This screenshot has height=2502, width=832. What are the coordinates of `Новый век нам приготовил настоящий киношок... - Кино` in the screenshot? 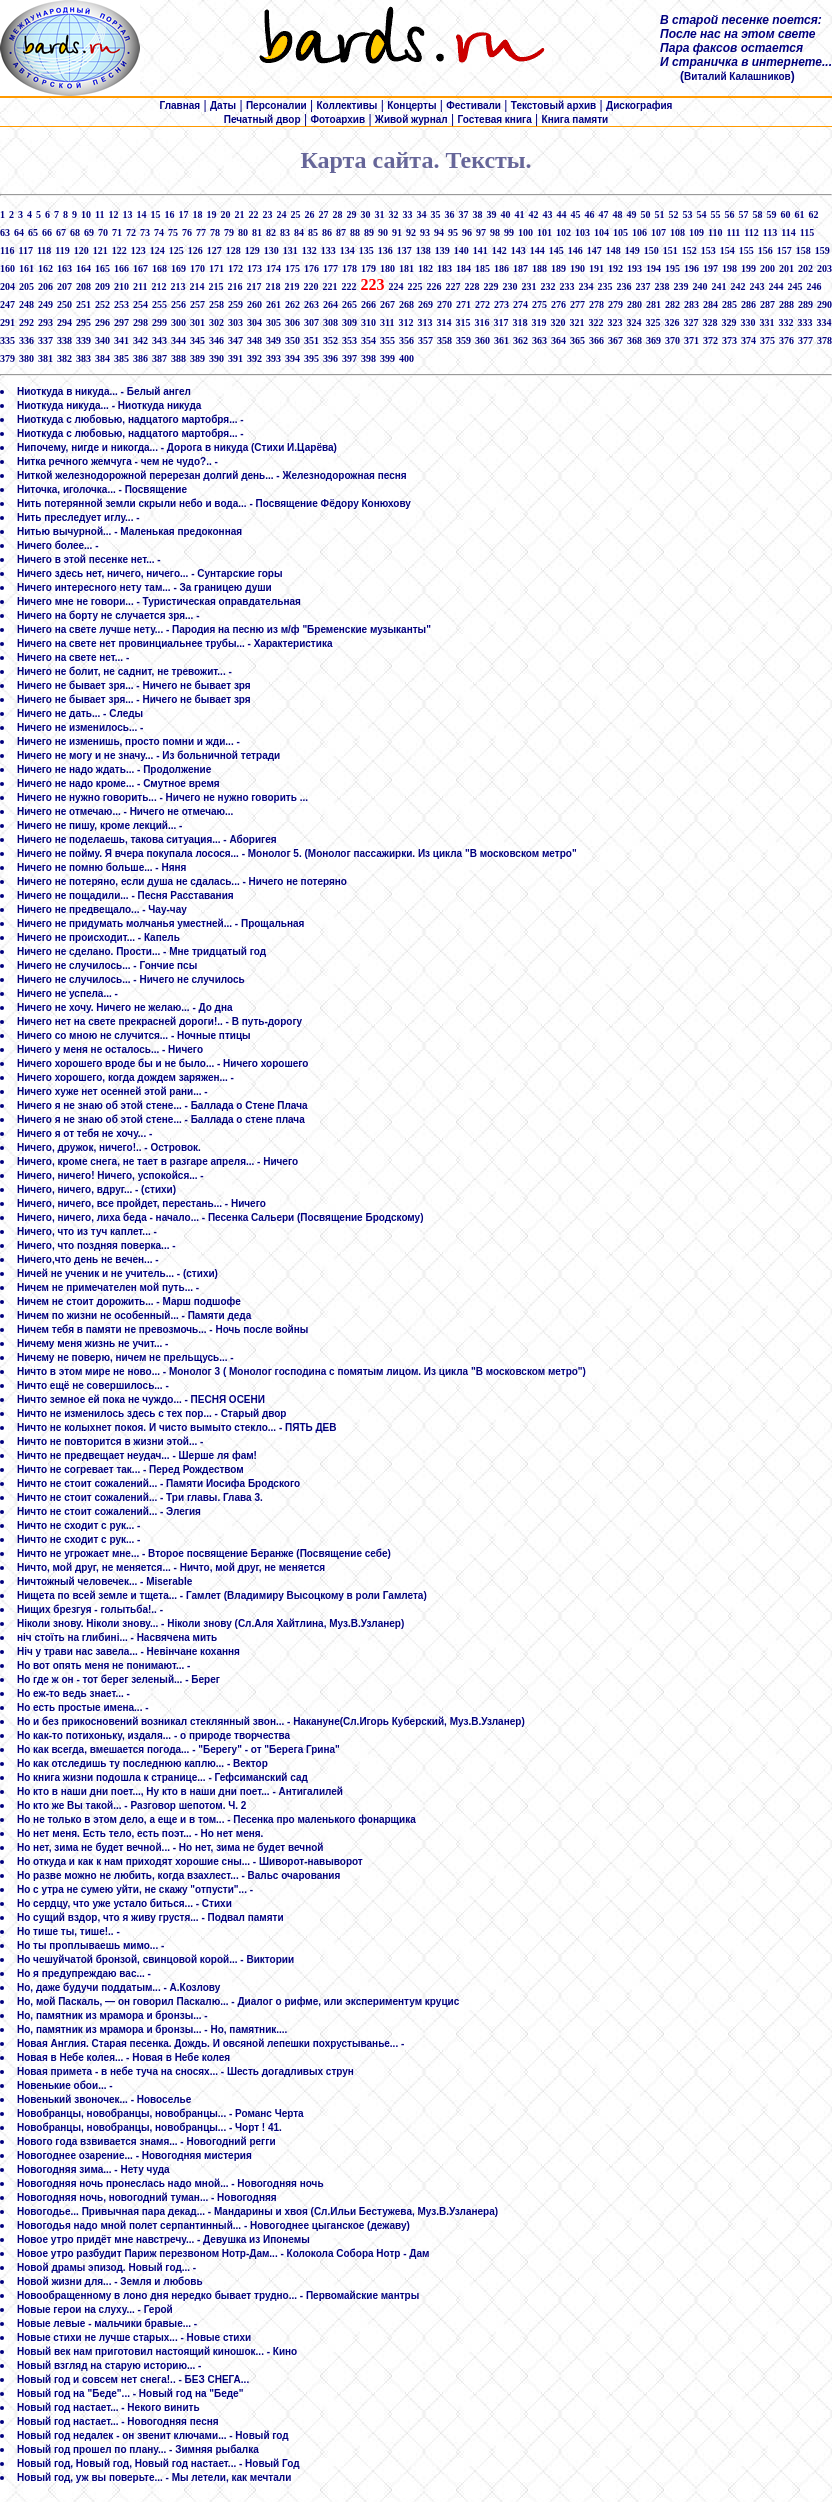 It's located at (157, 2351).